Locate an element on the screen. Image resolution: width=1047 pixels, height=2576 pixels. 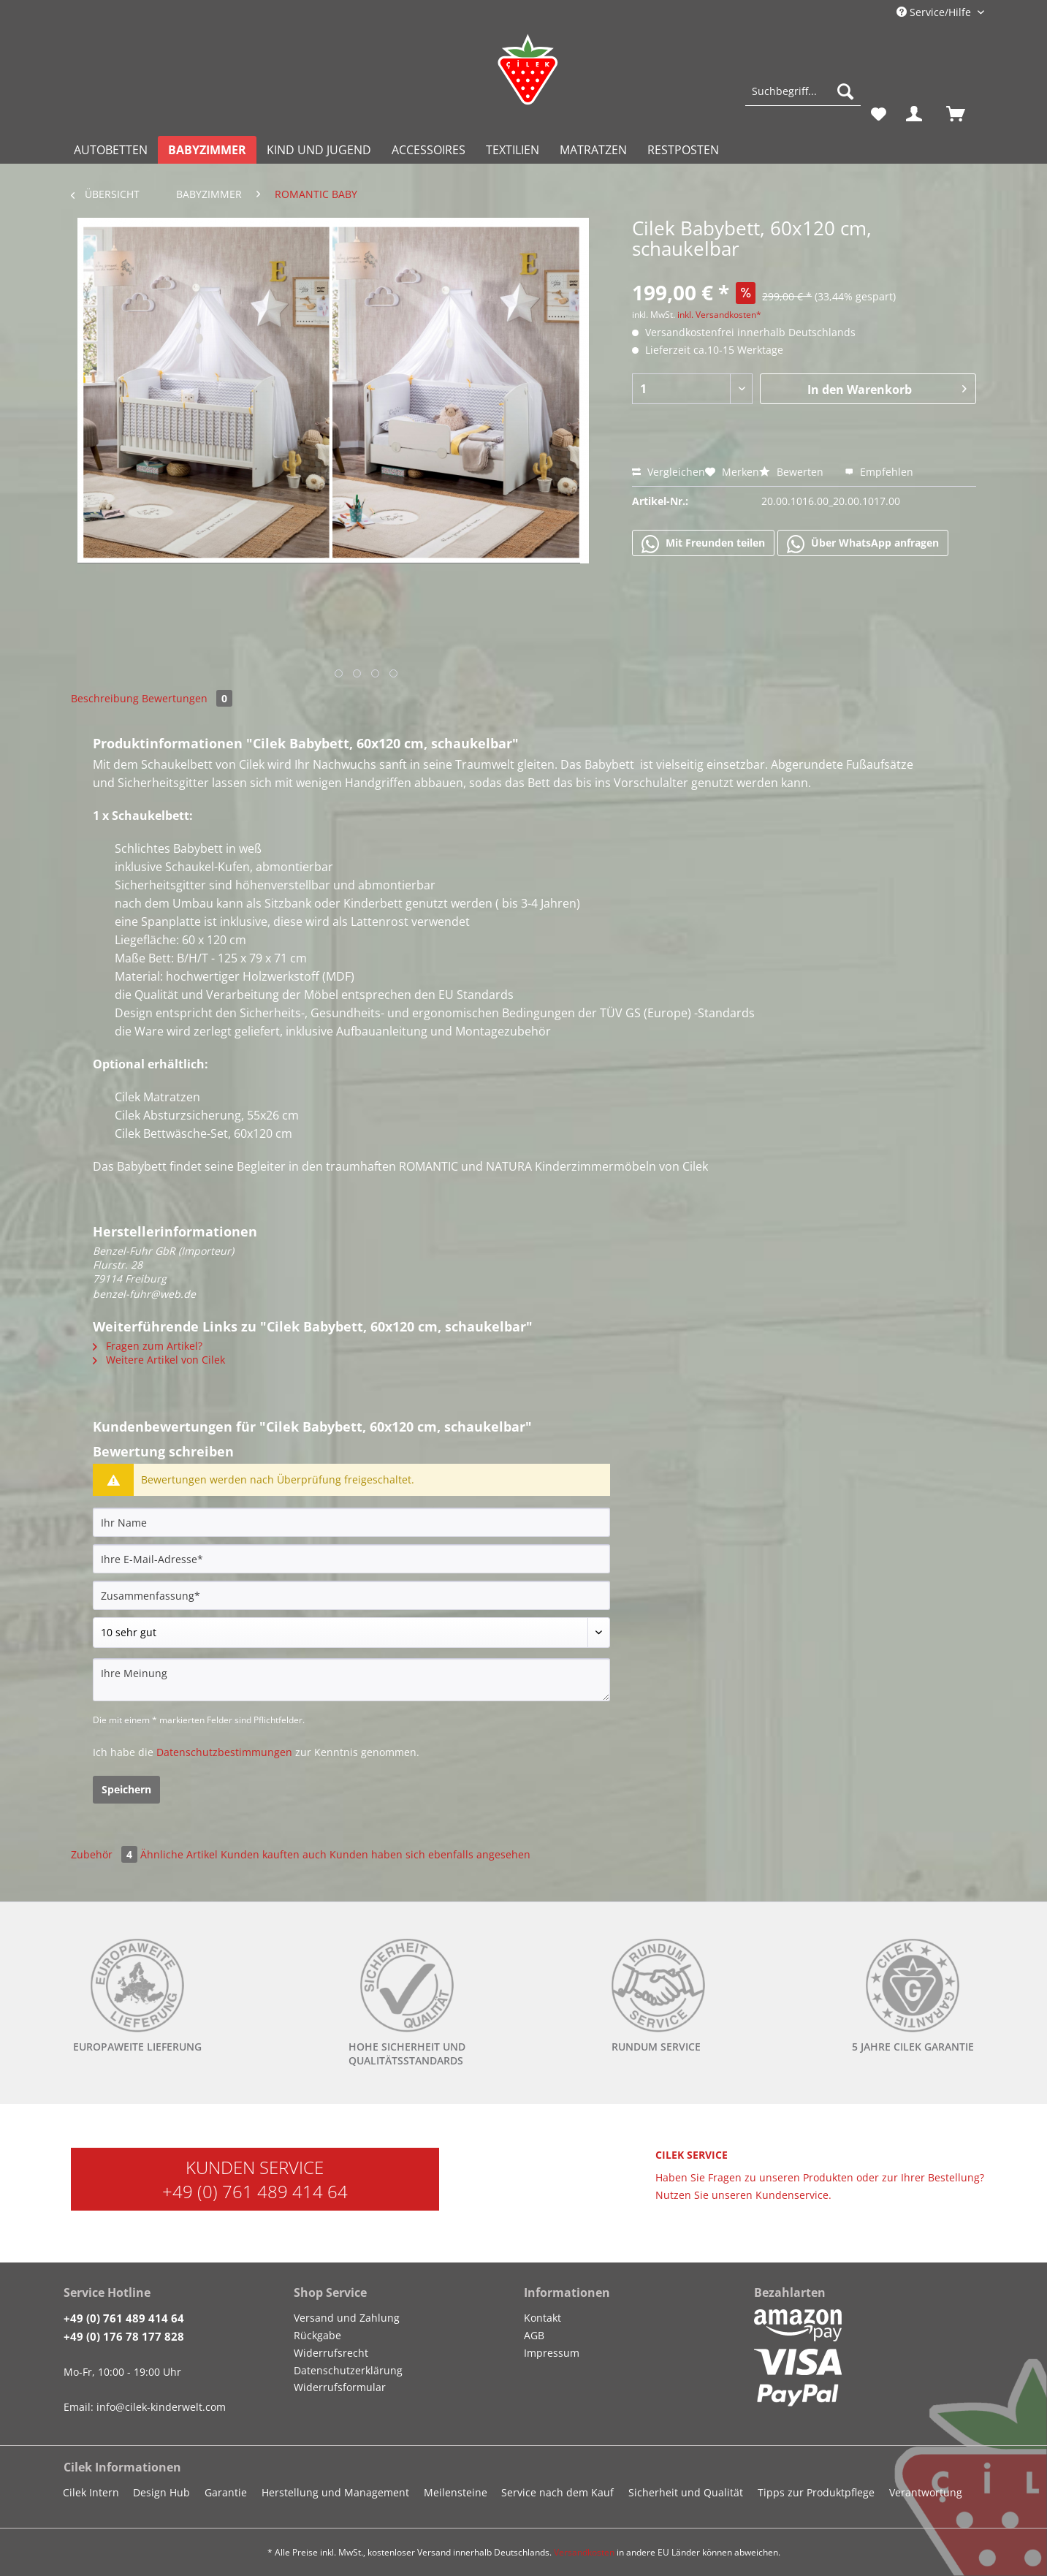
Verantwortung is located at coordinates (925, 2492).